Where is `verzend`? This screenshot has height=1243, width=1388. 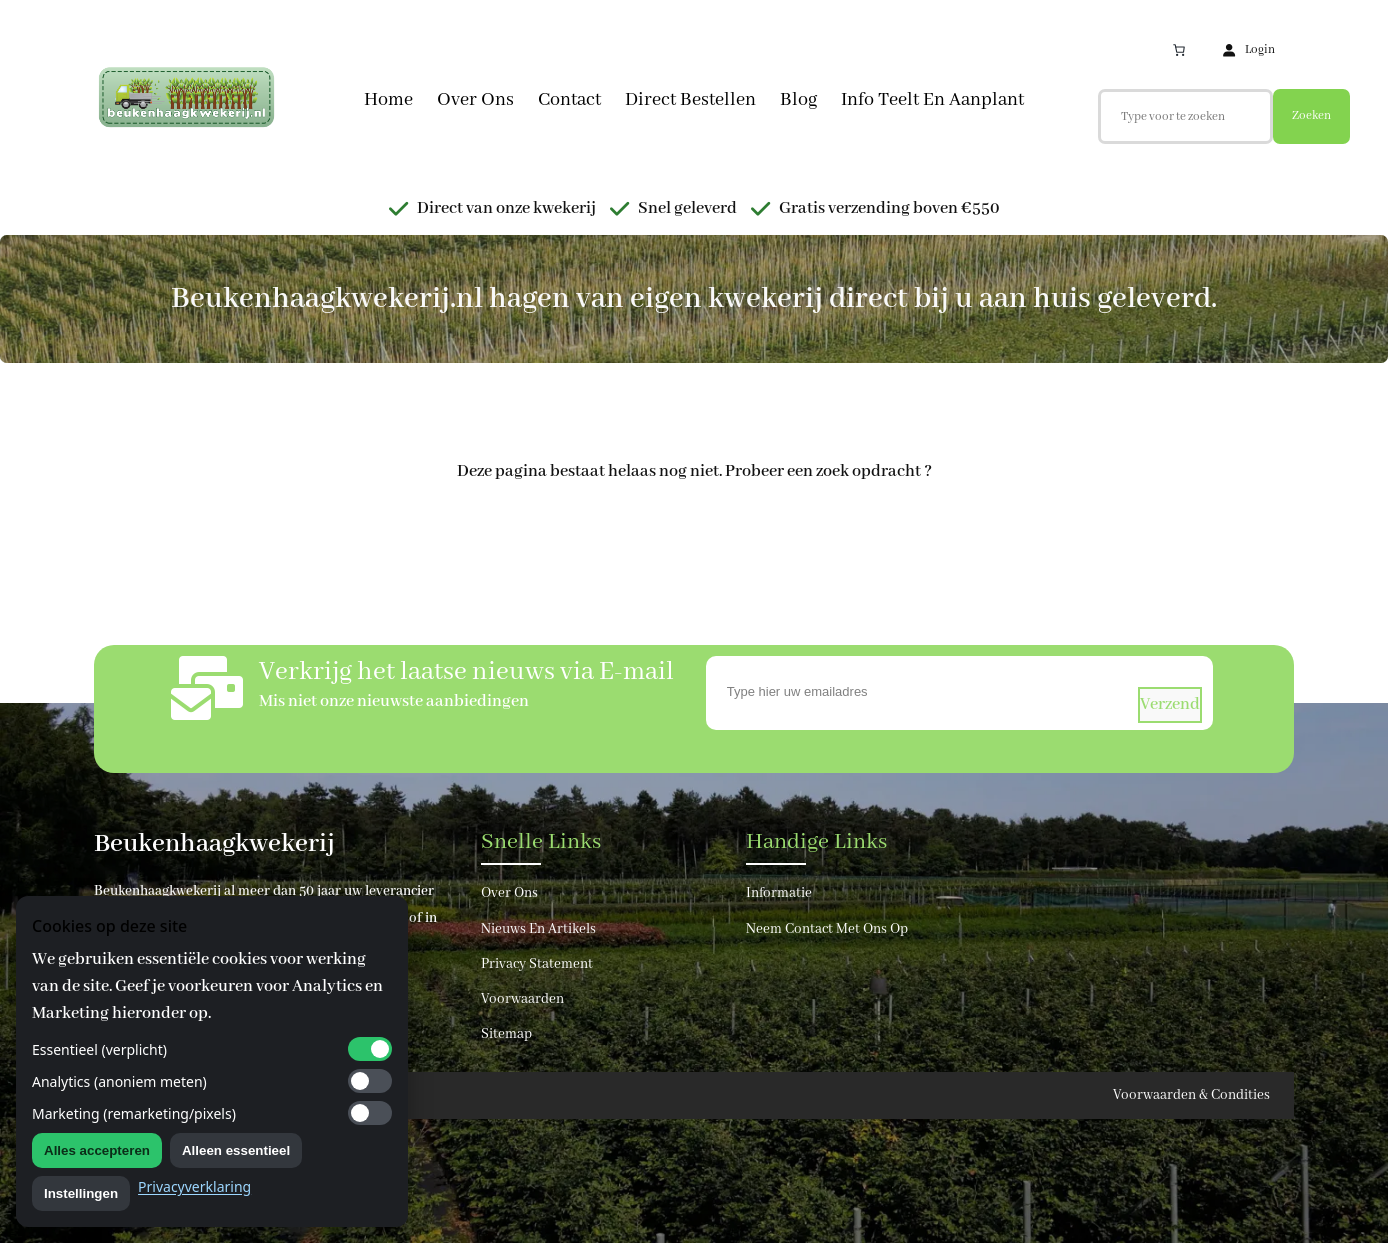
verzend is located at coordinates (1170, 704).